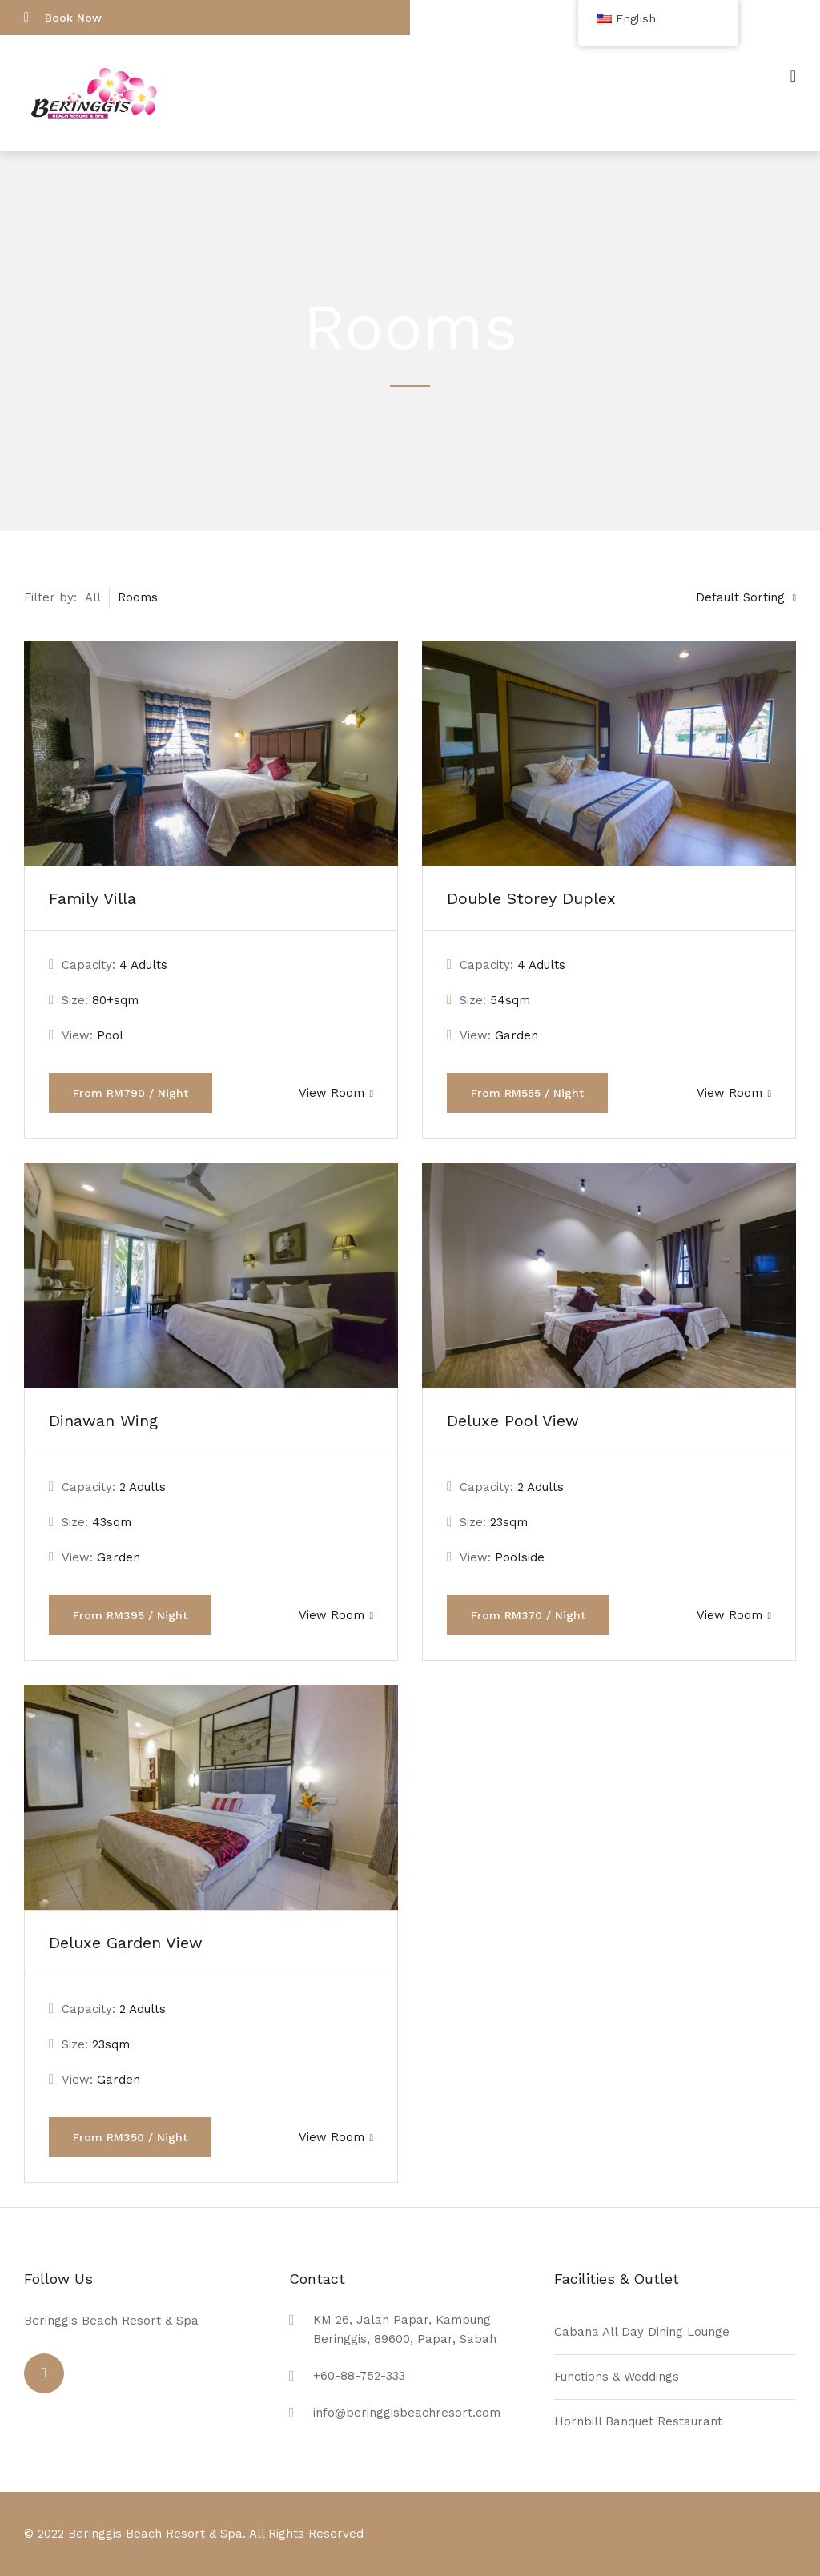 This screenshot has height=2576, width=820. What do you see at coordinates (616, 2376) in the screenshot?
I see `Functions & Weddings` at bounding box center [616, 2376].